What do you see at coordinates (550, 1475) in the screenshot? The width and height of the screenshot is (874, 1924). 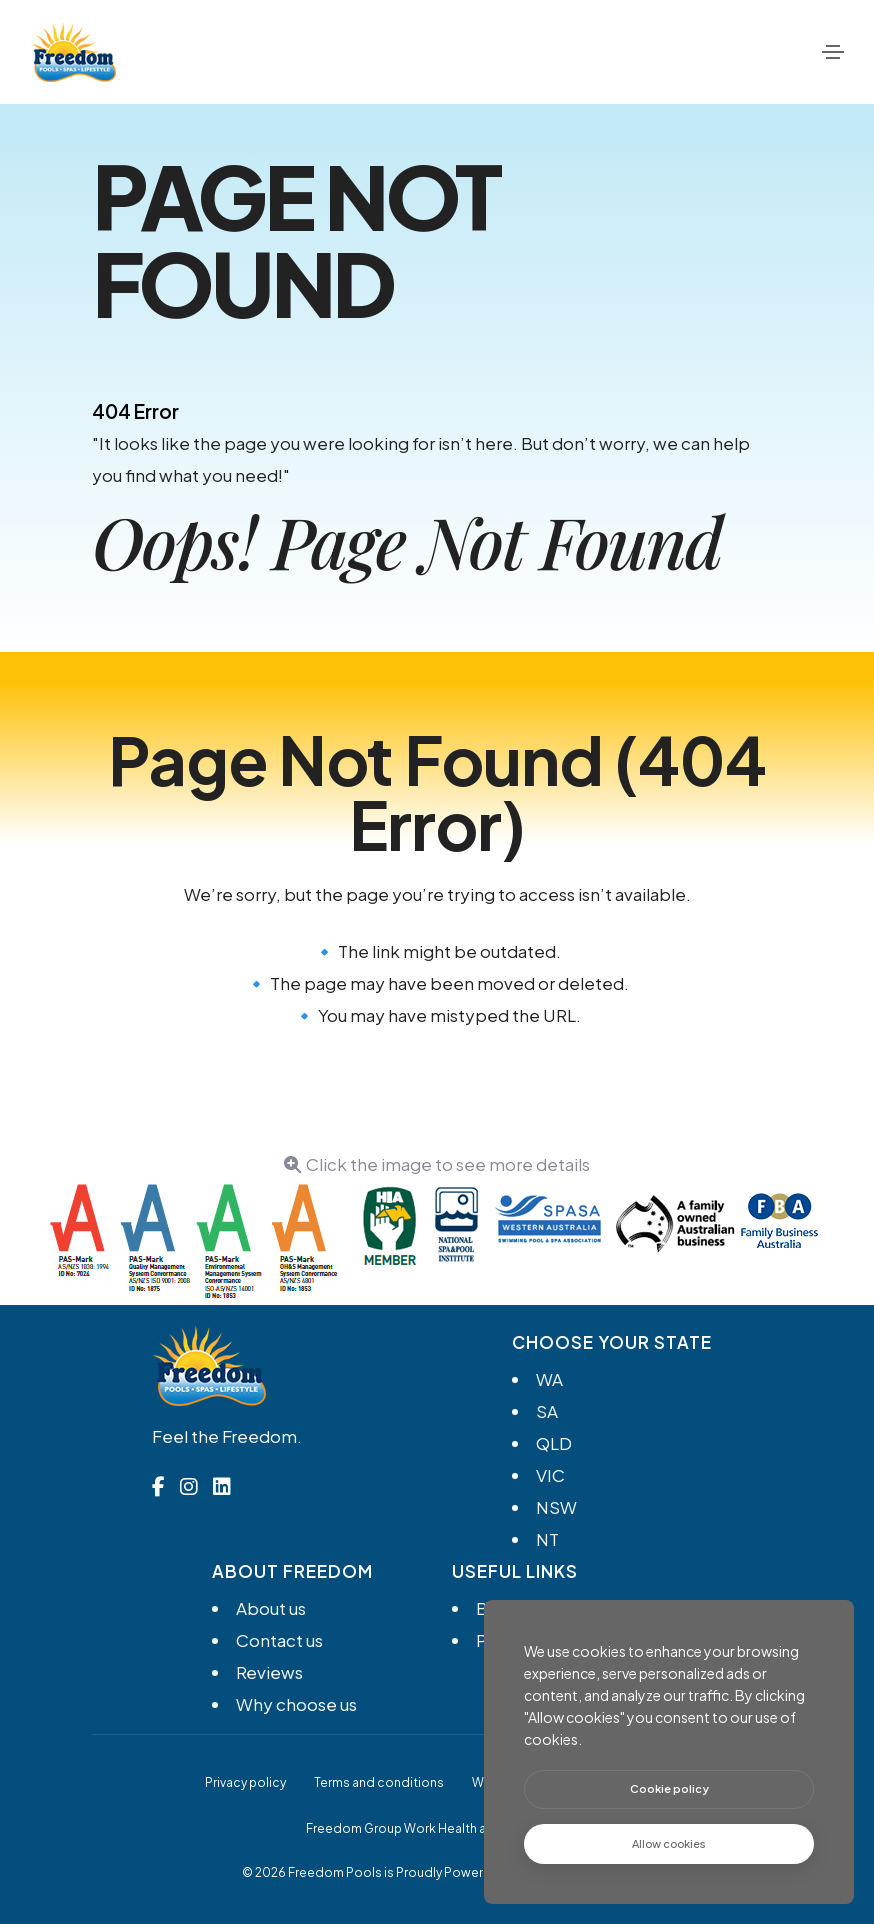 I see `VIC` at bounding box center [550, 1475].